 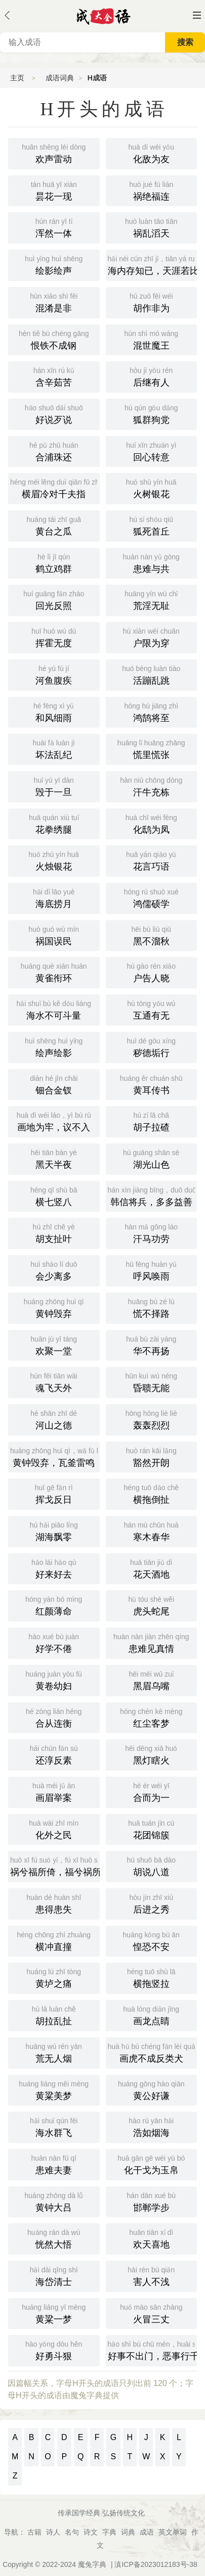 What do you see at coordinates (54, 152) in the screenshot?
I see `欢声雷动` at bounding box center [54, 152].